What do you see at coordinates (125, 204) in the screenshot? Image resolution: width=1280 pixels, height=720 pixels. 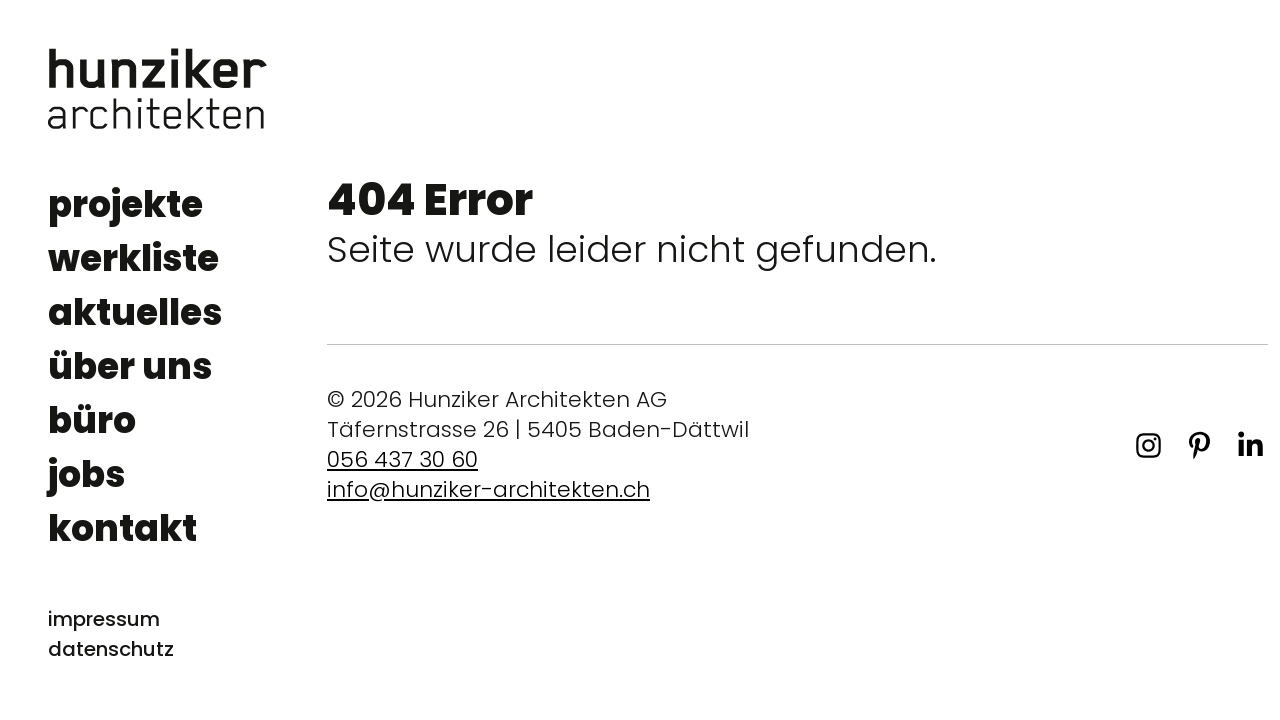 I see `projekte` at bounding box center [125, 204].